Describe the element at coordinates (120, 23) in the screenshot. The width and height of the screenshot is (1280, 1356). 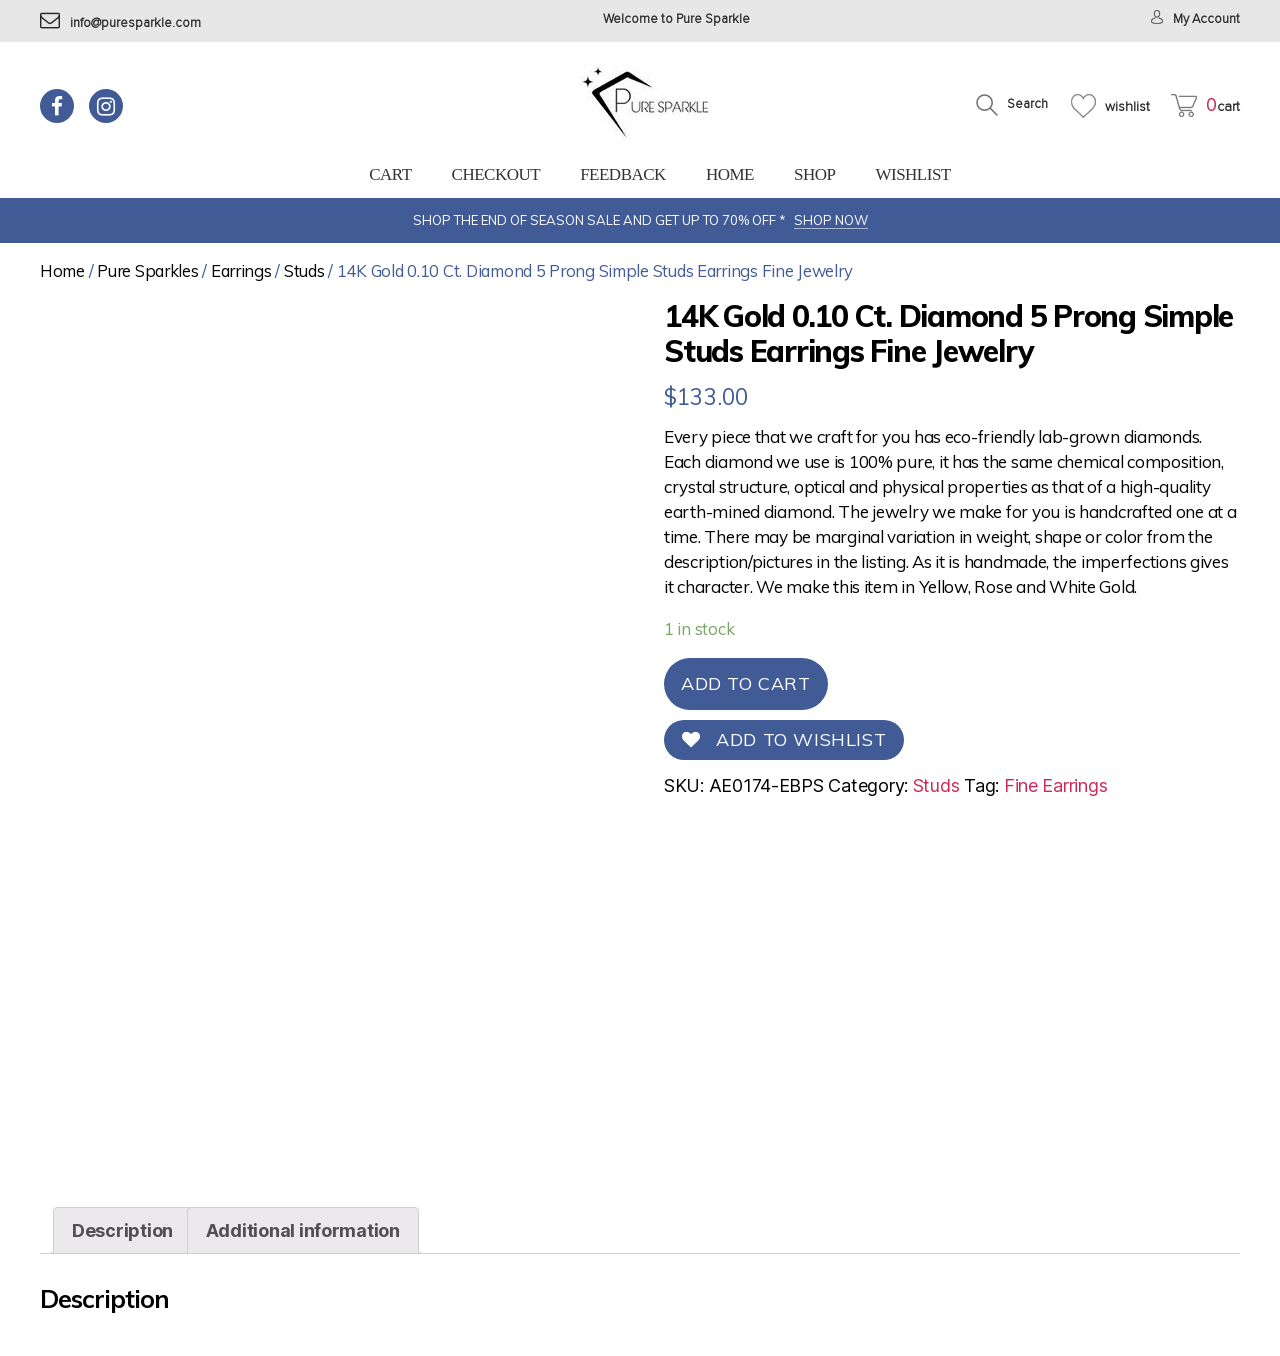
I see `info@puresparkle.com` at that location.